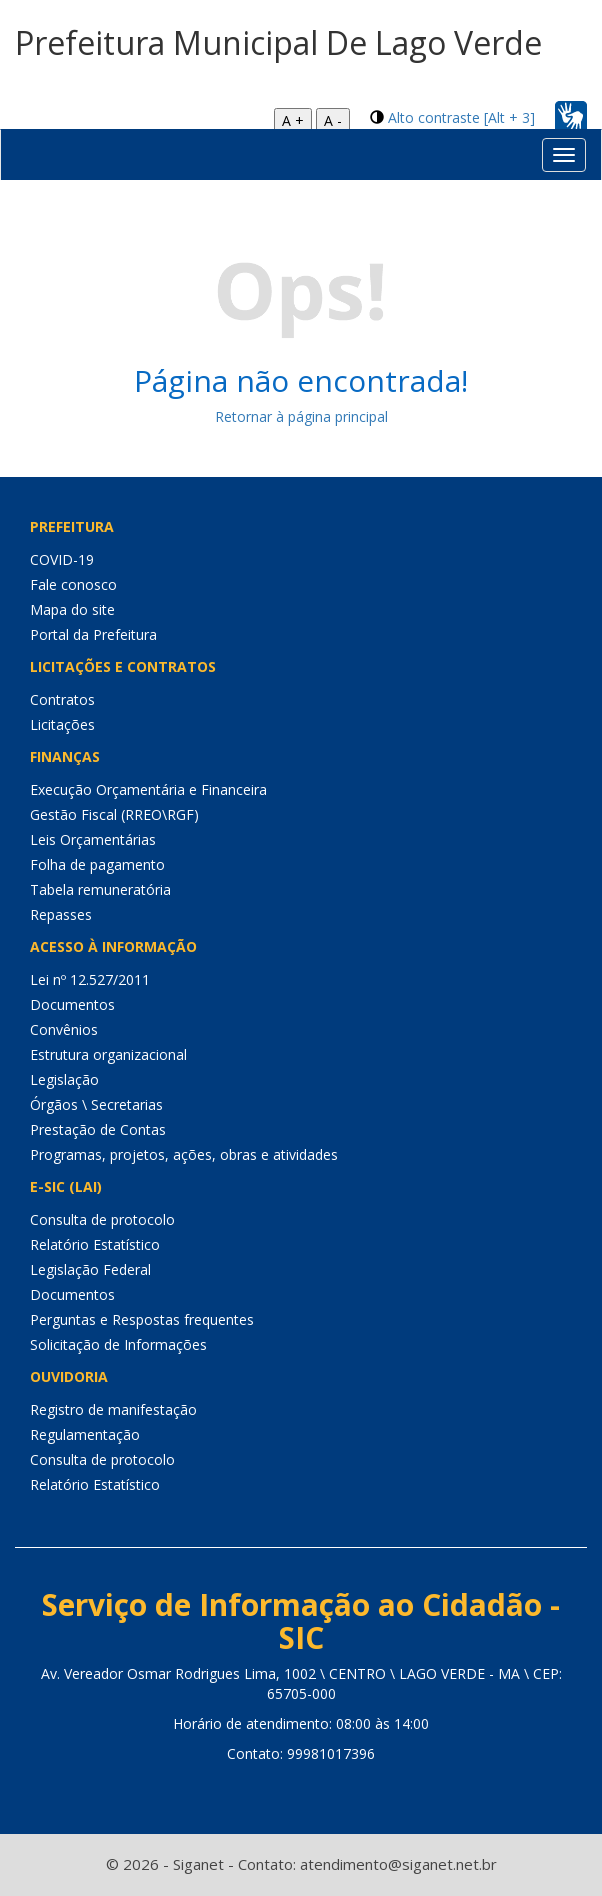  What do you see at coordinates (98, 1129) in the screenshot?
I see `Prestação de Contas` at bounding box center [98, 1129].